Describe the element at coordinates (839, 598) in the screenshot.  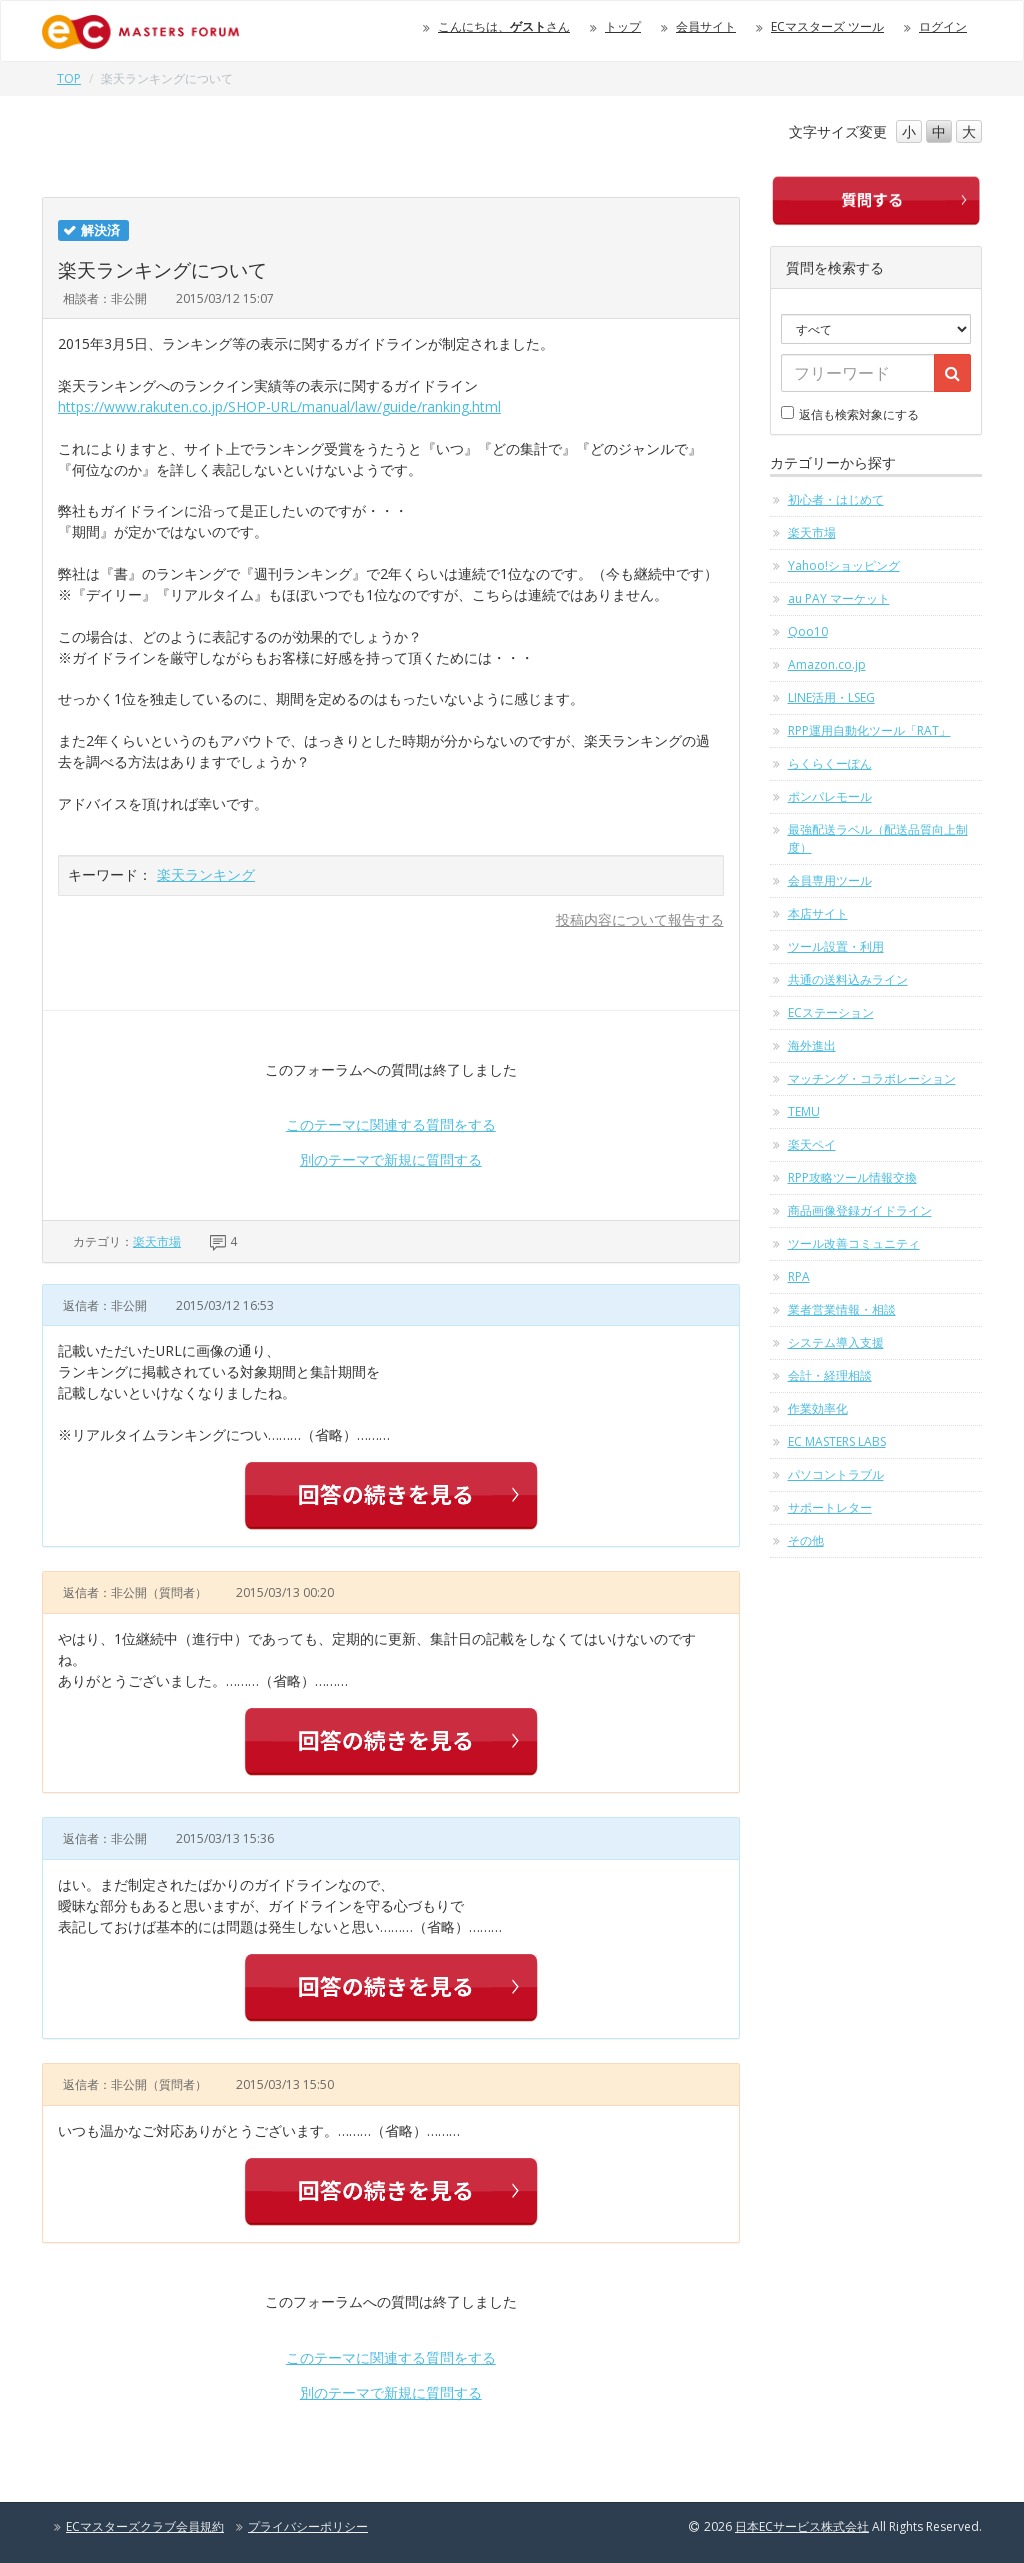
I see `au PAY マーケット` at that location.